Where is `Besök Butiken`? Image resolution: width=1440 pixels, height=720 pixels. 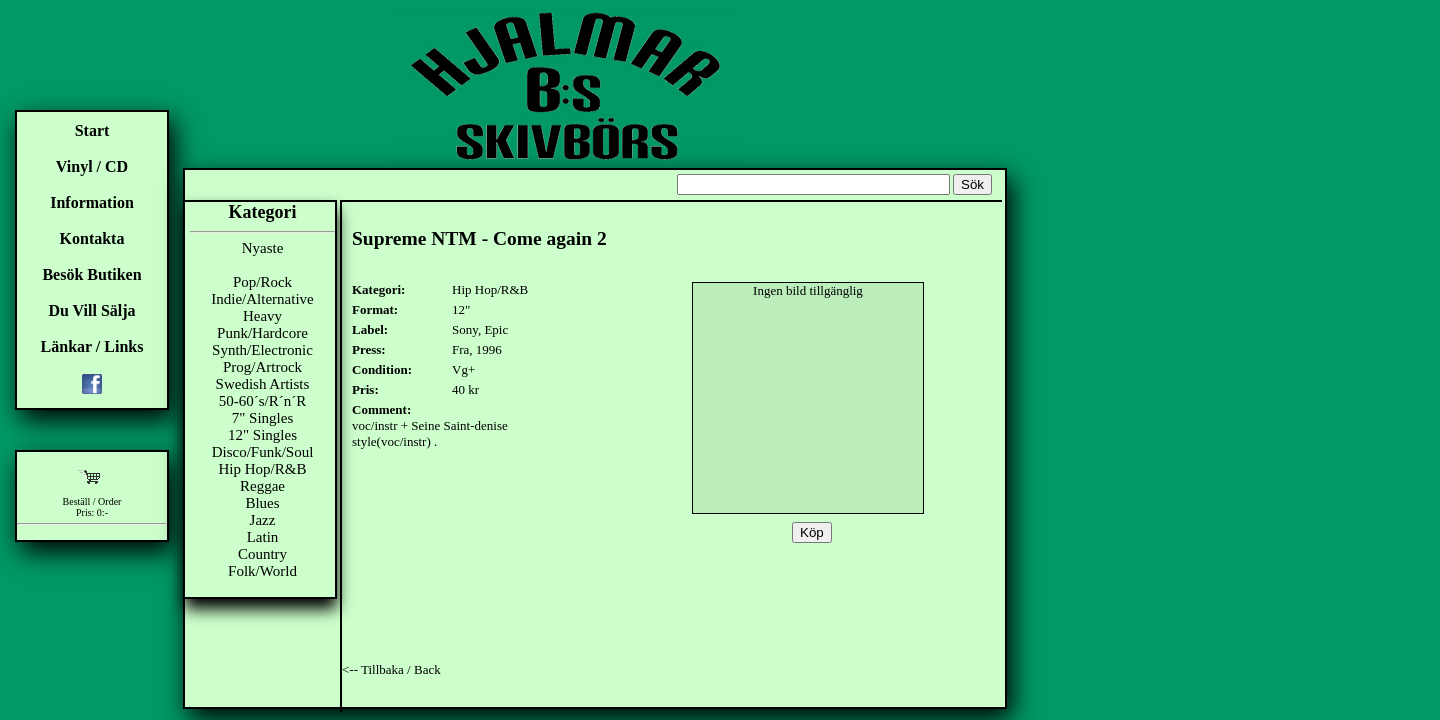 Besök Butiken is located at coordinates (91, 274).